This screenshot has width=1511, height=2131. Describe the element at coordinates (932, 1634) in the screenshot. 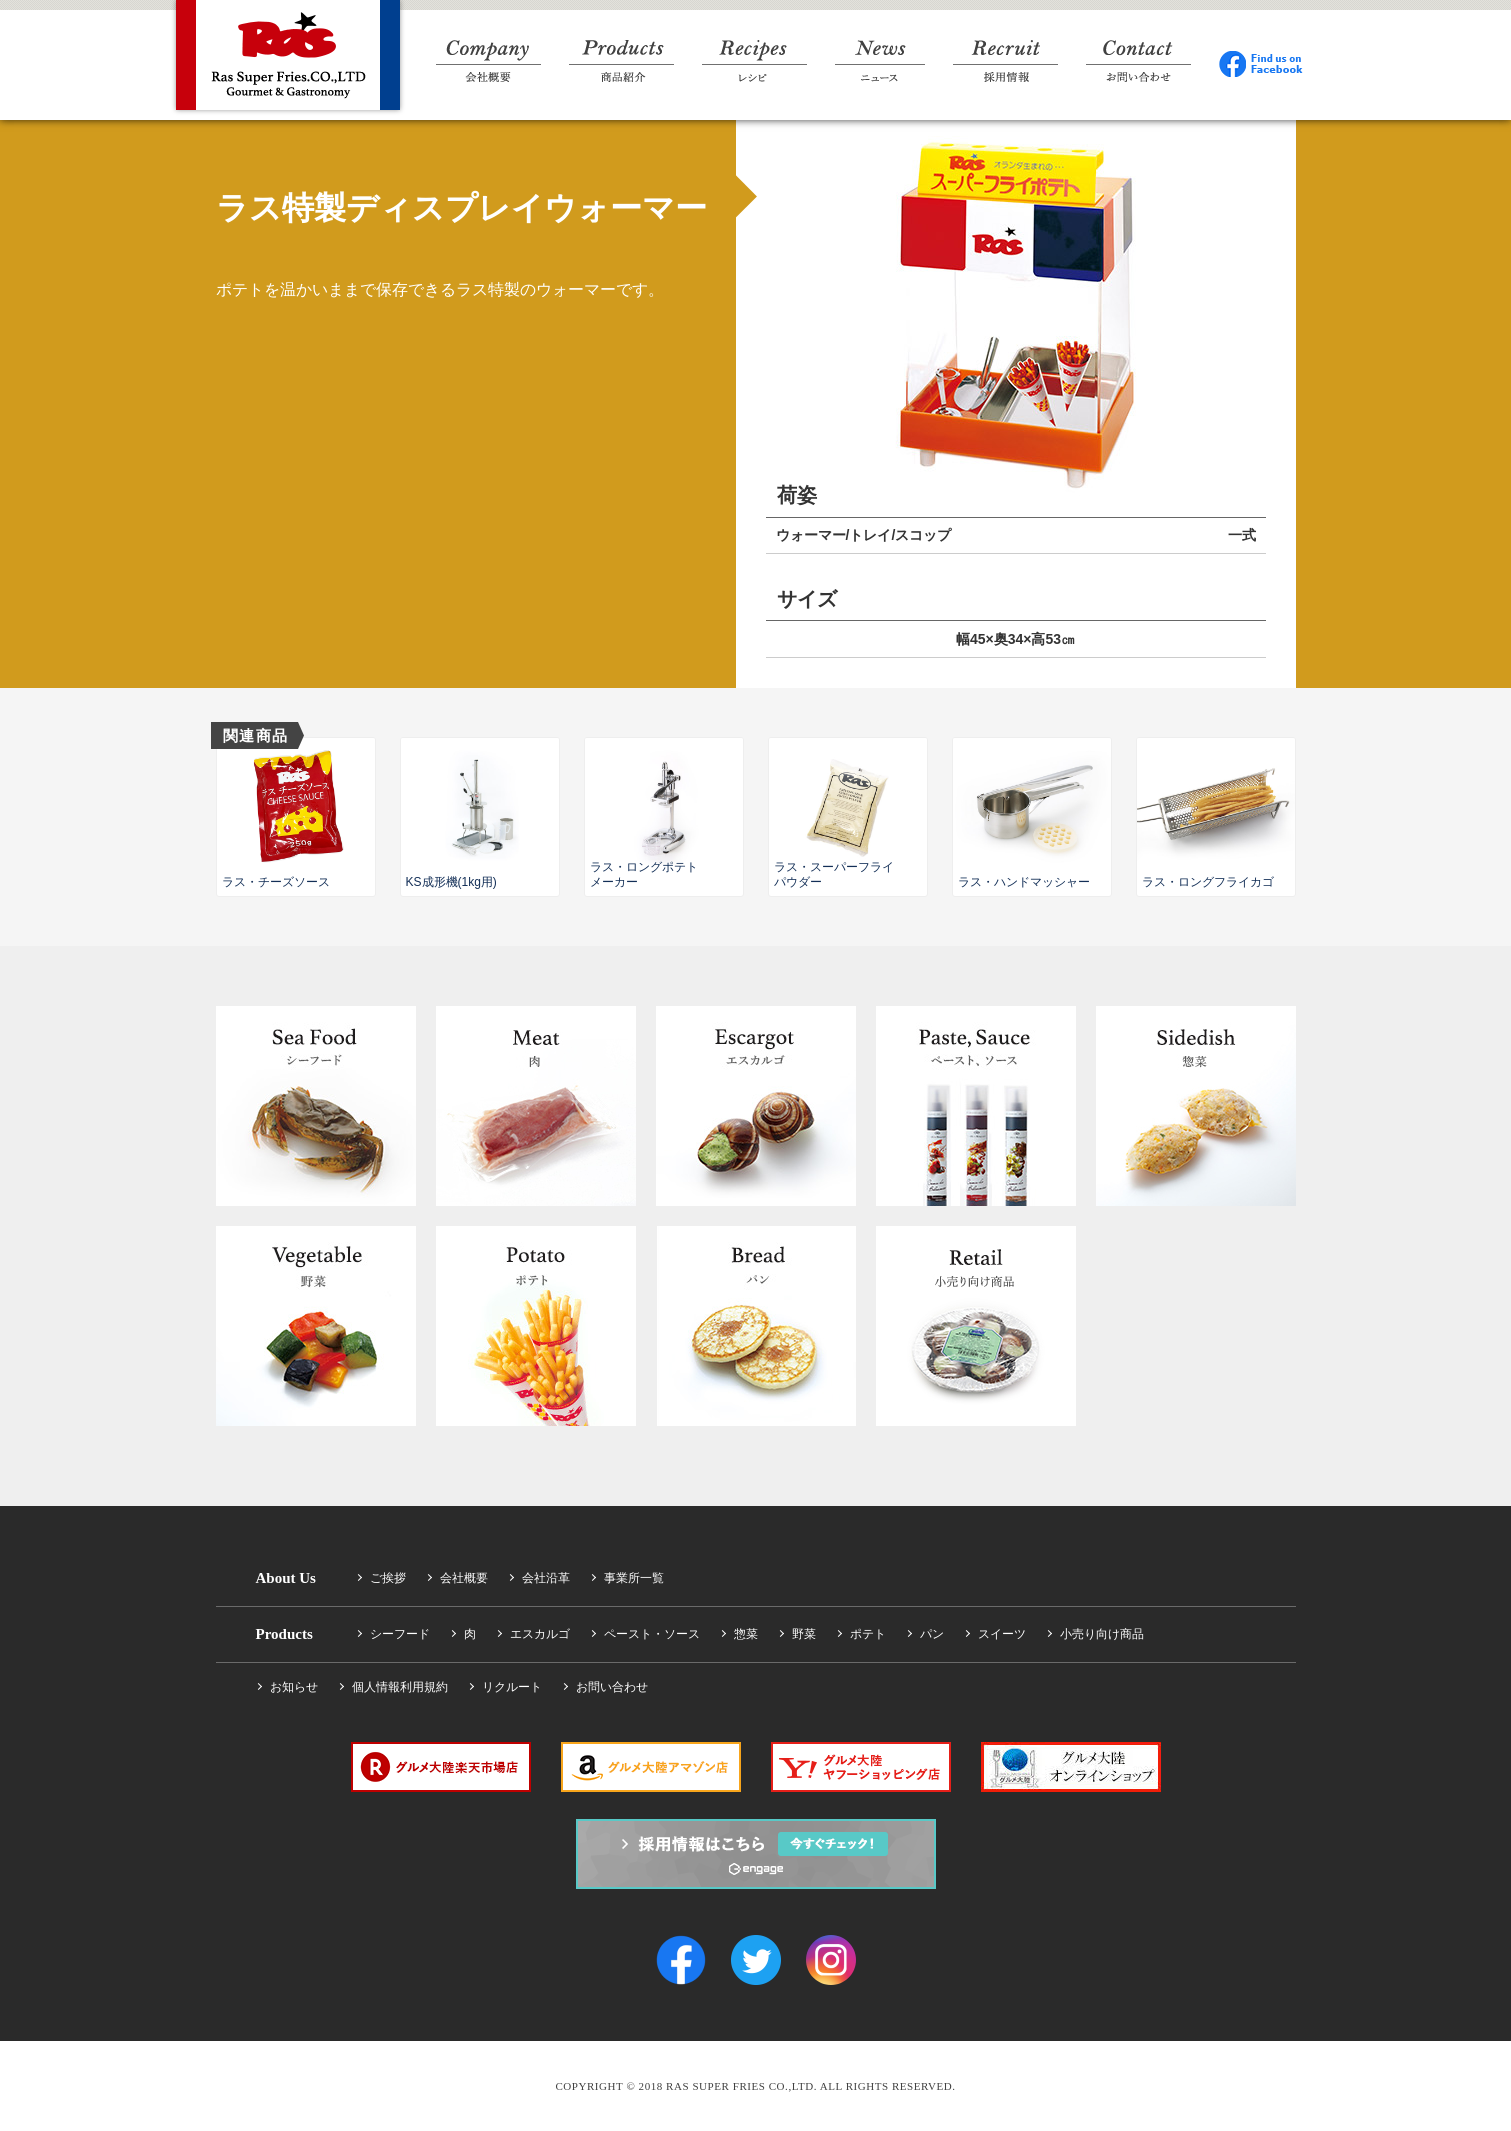

I see `パン` at that location.